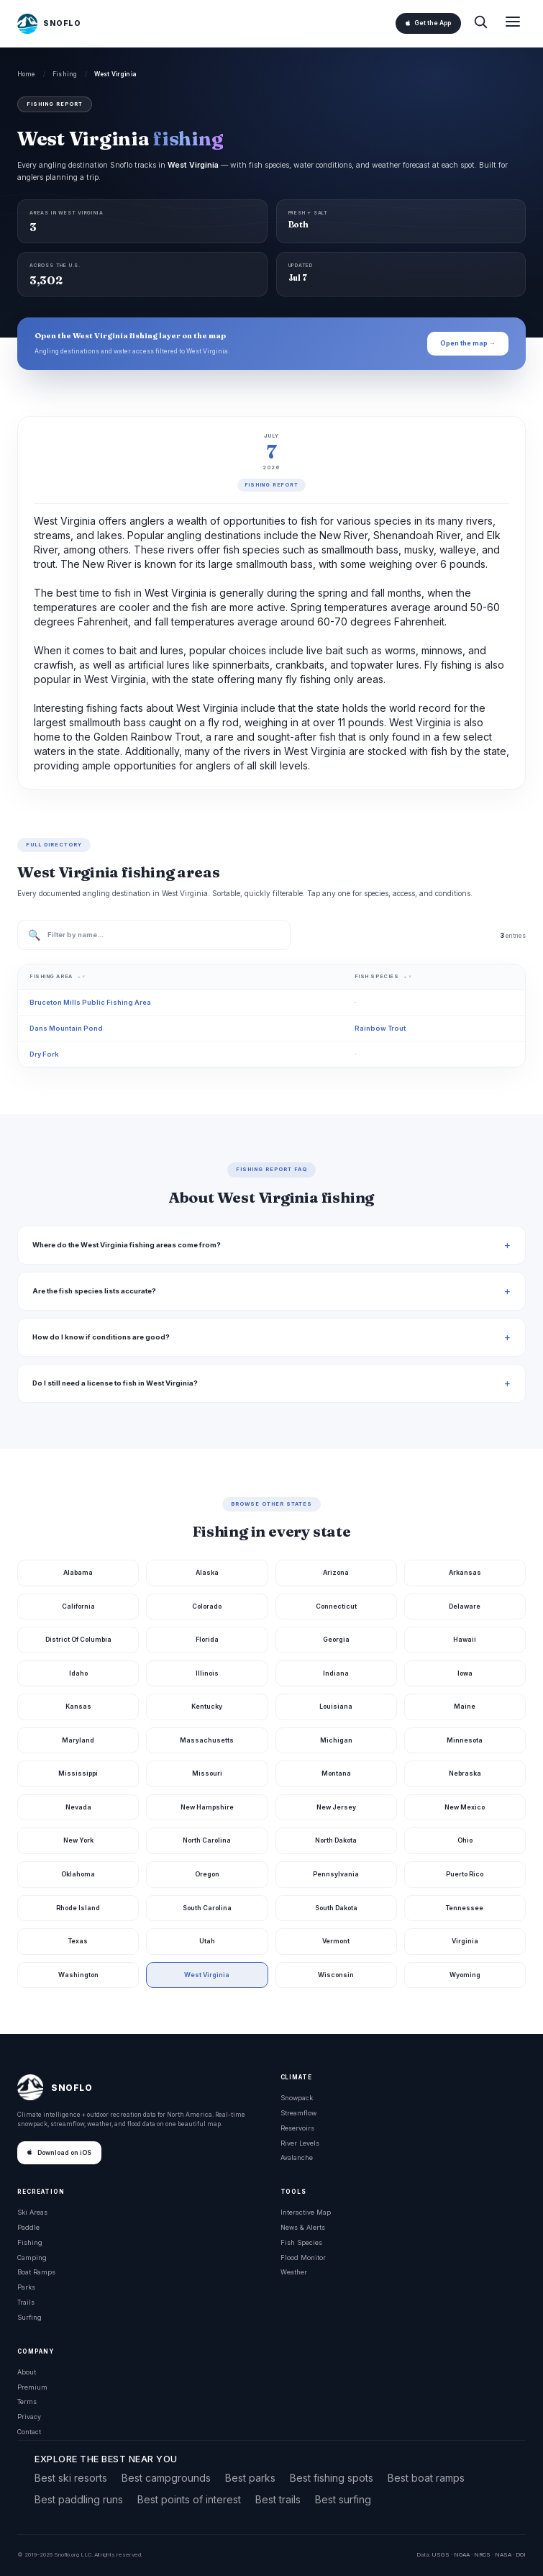 This screenshot has width=543, height=2576. Describe the element at coordinates (465, 1975) in the screenshot. I see `Wyoming` at that location.